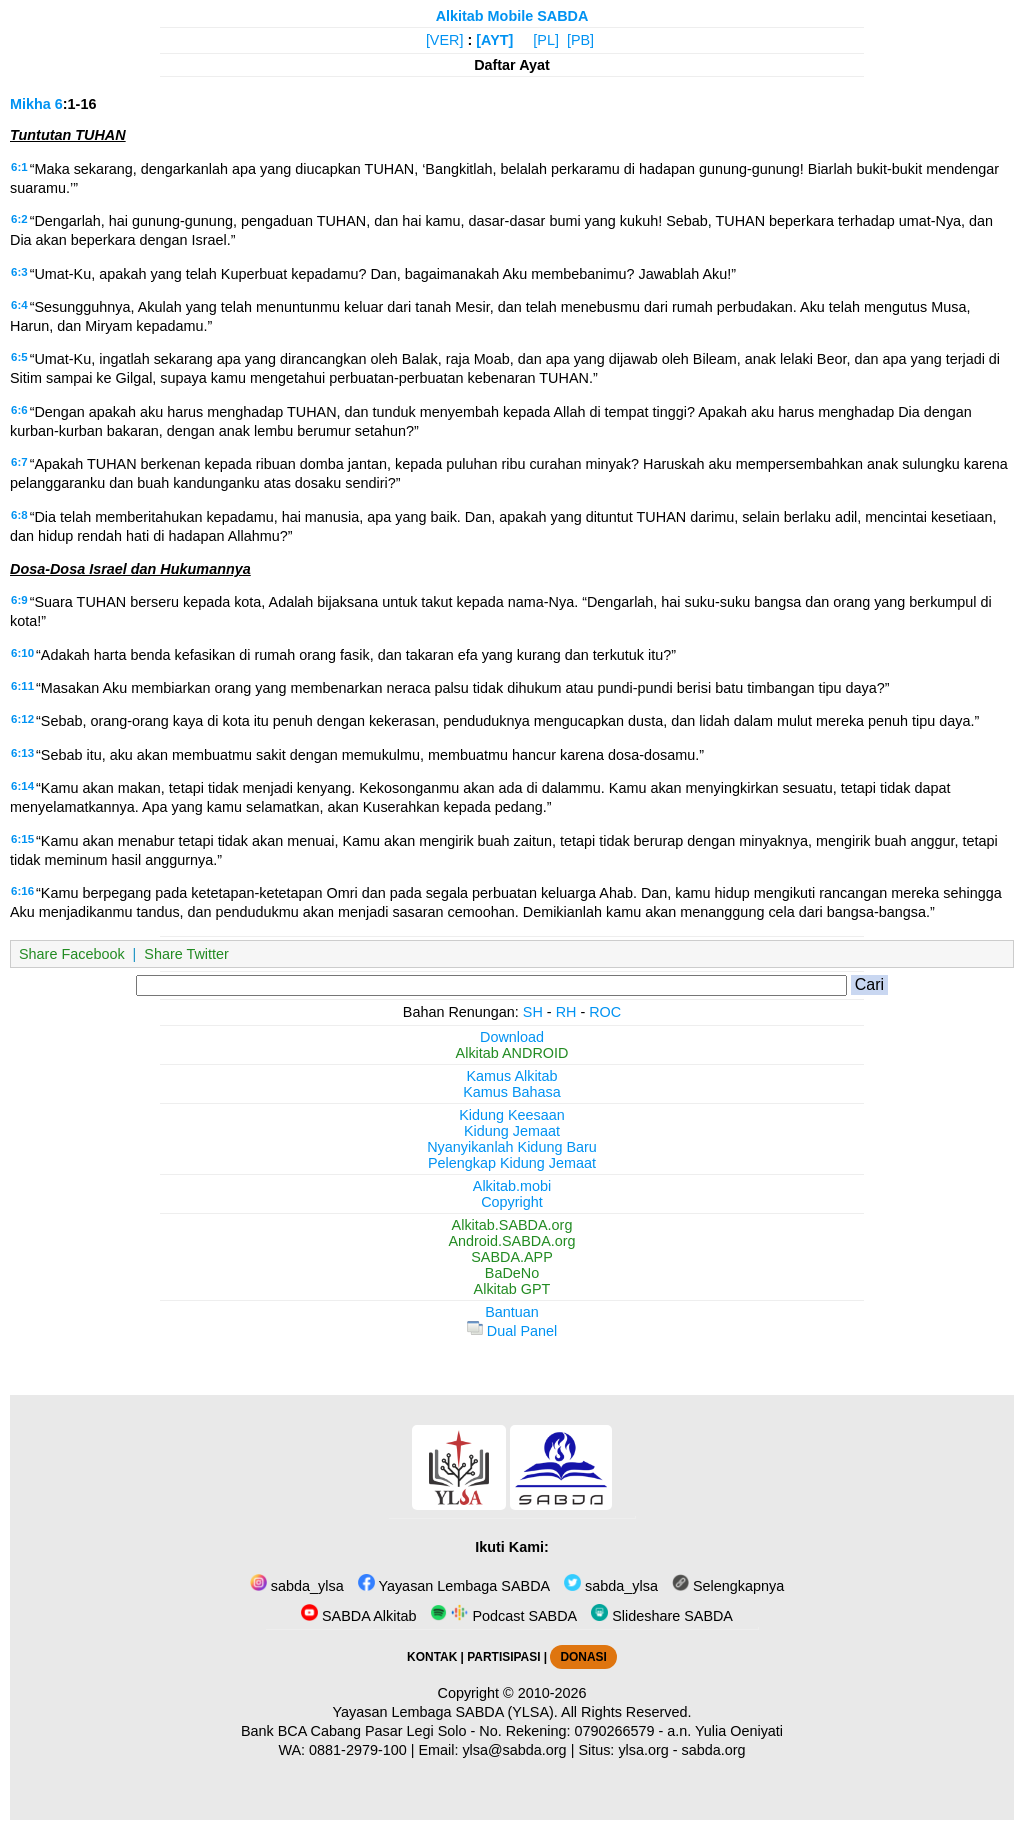 This screenshot has width=1024, height=1825. What do you see at coordinates (512, 1147) in the screenshot?
I see `Nyanyikanlah Kidung Baru` at bounding box center [512, 1147].